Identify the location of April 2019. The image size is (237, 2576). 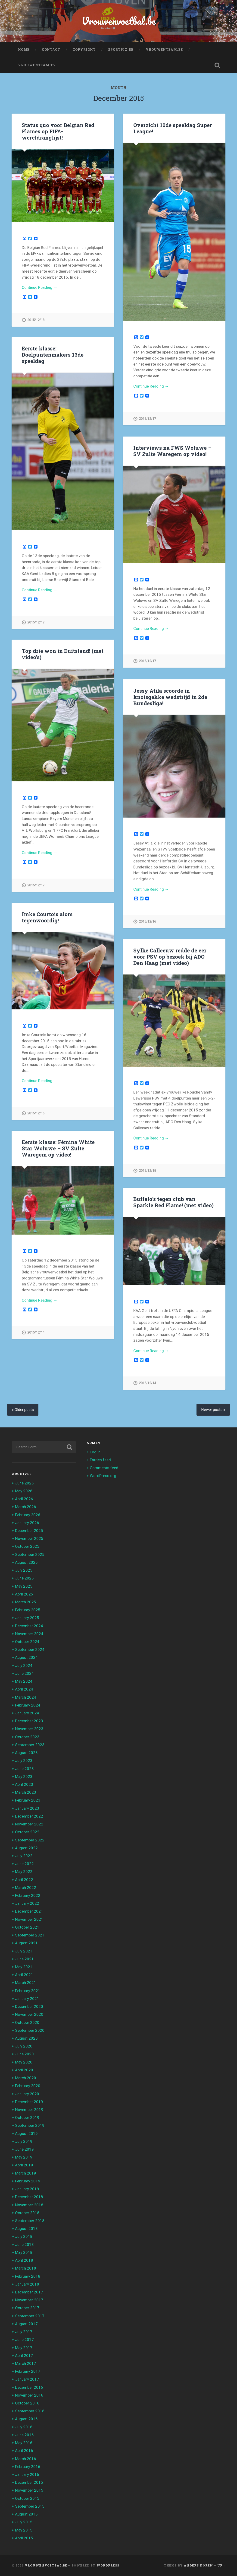
(24, 2165).